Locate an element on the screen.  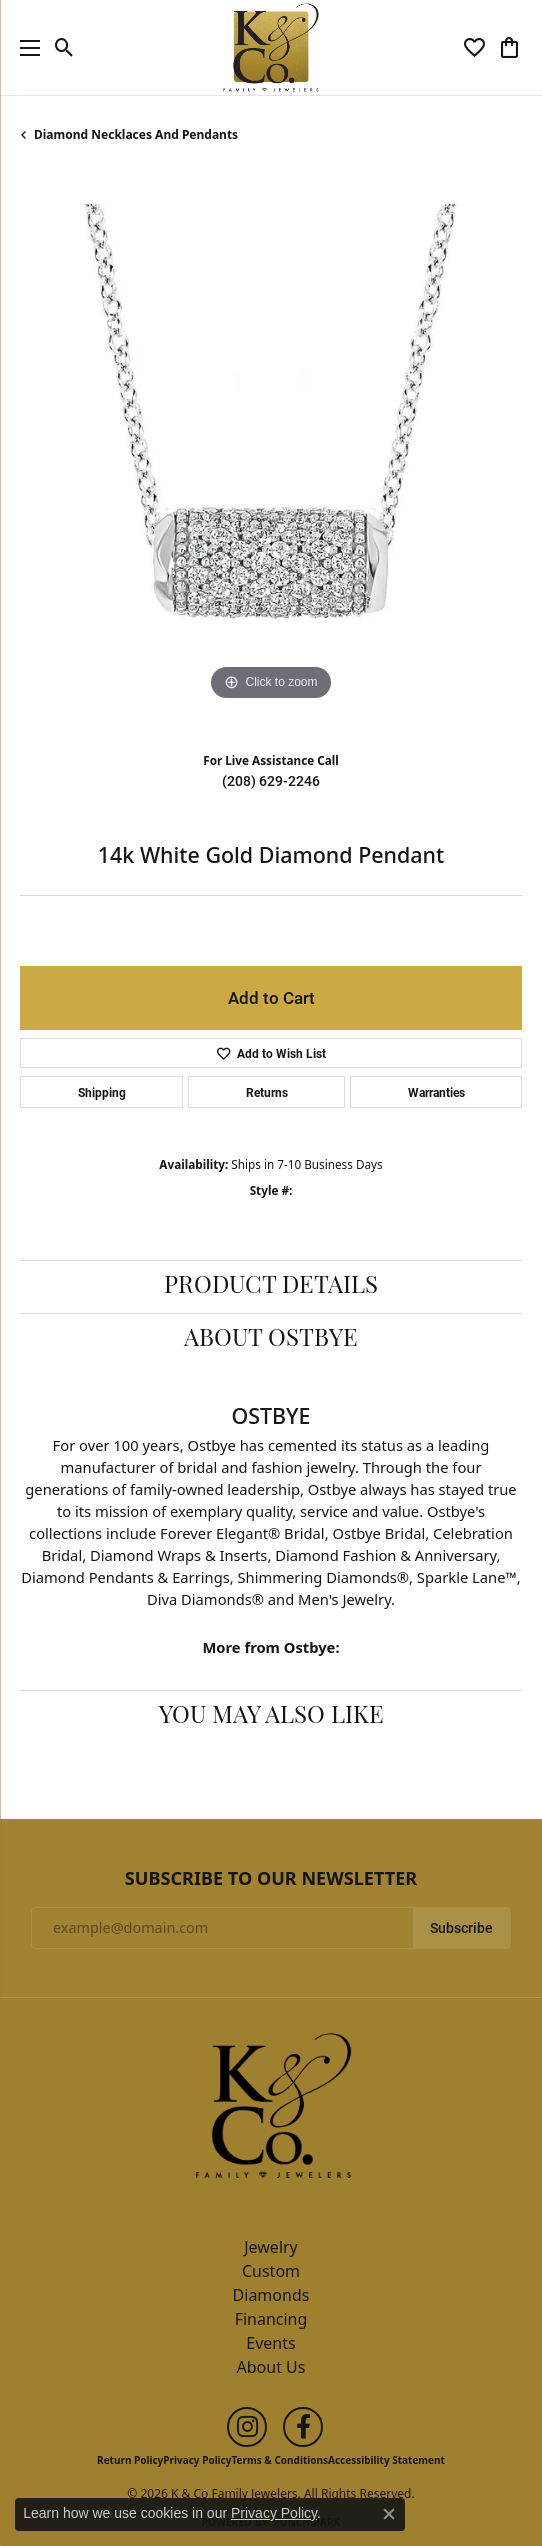
[Toggle navigation] is located at coordinates (25, 47).